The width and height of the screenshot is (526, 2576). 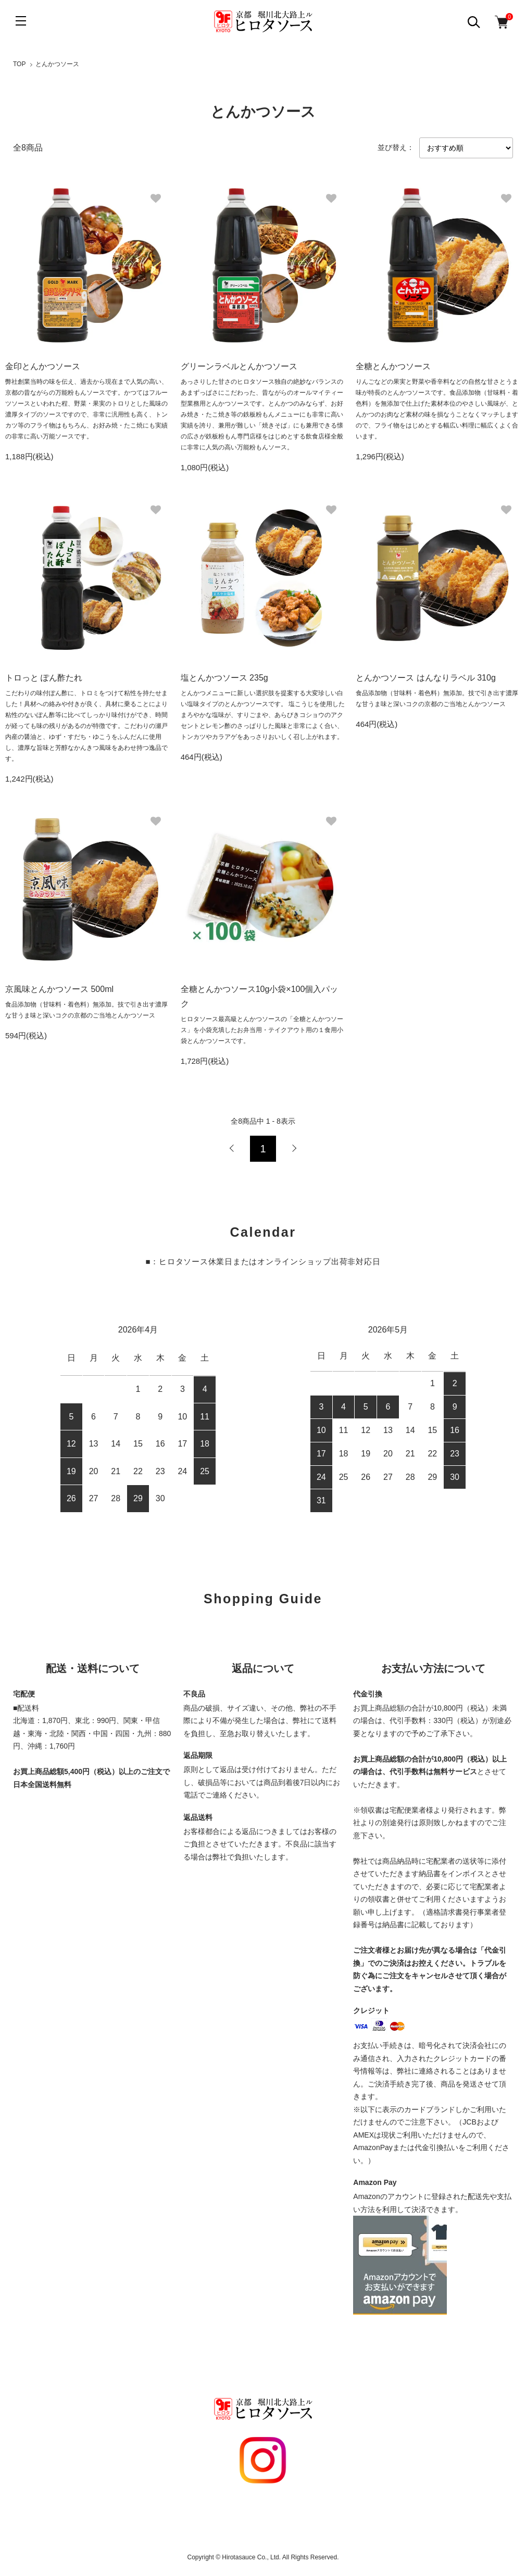 I want to click on トロっと ぽん酢たれ, so click(x=43, y=677).